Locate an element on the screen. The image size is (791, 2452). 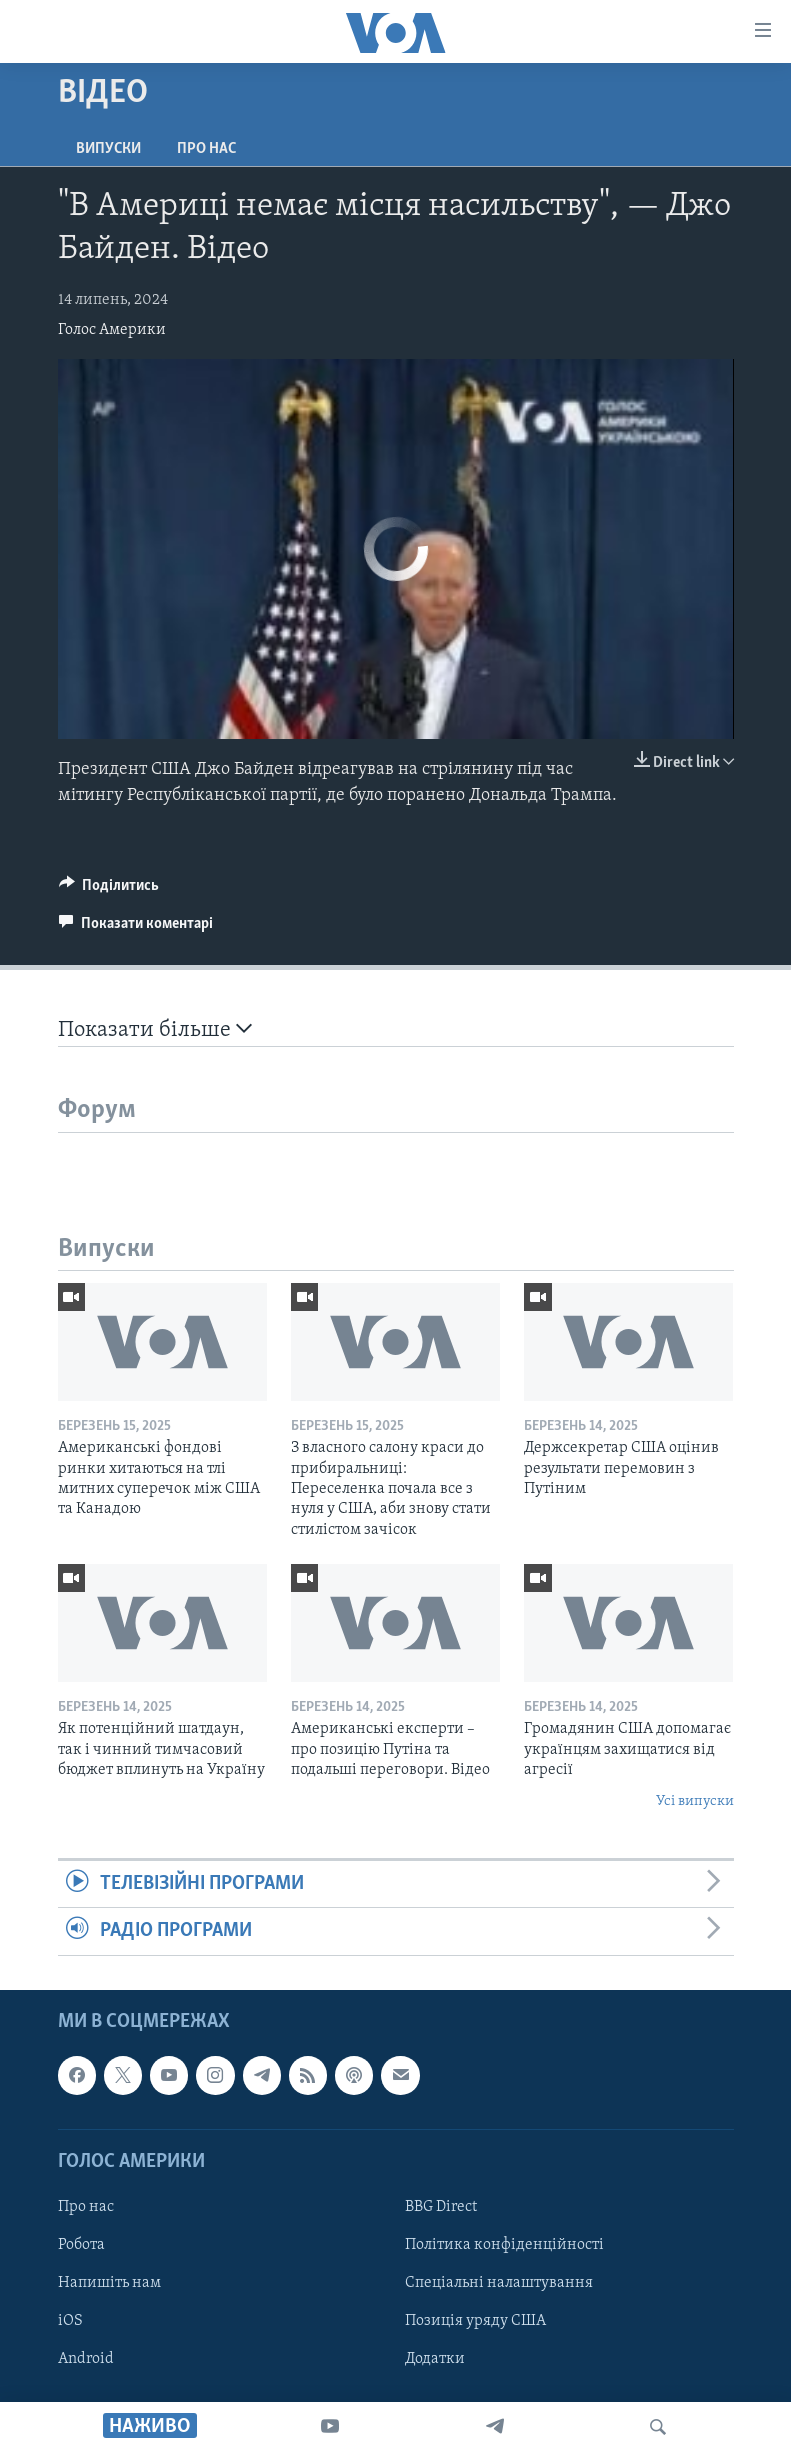
Випуски is located at coordinates (108, 149).